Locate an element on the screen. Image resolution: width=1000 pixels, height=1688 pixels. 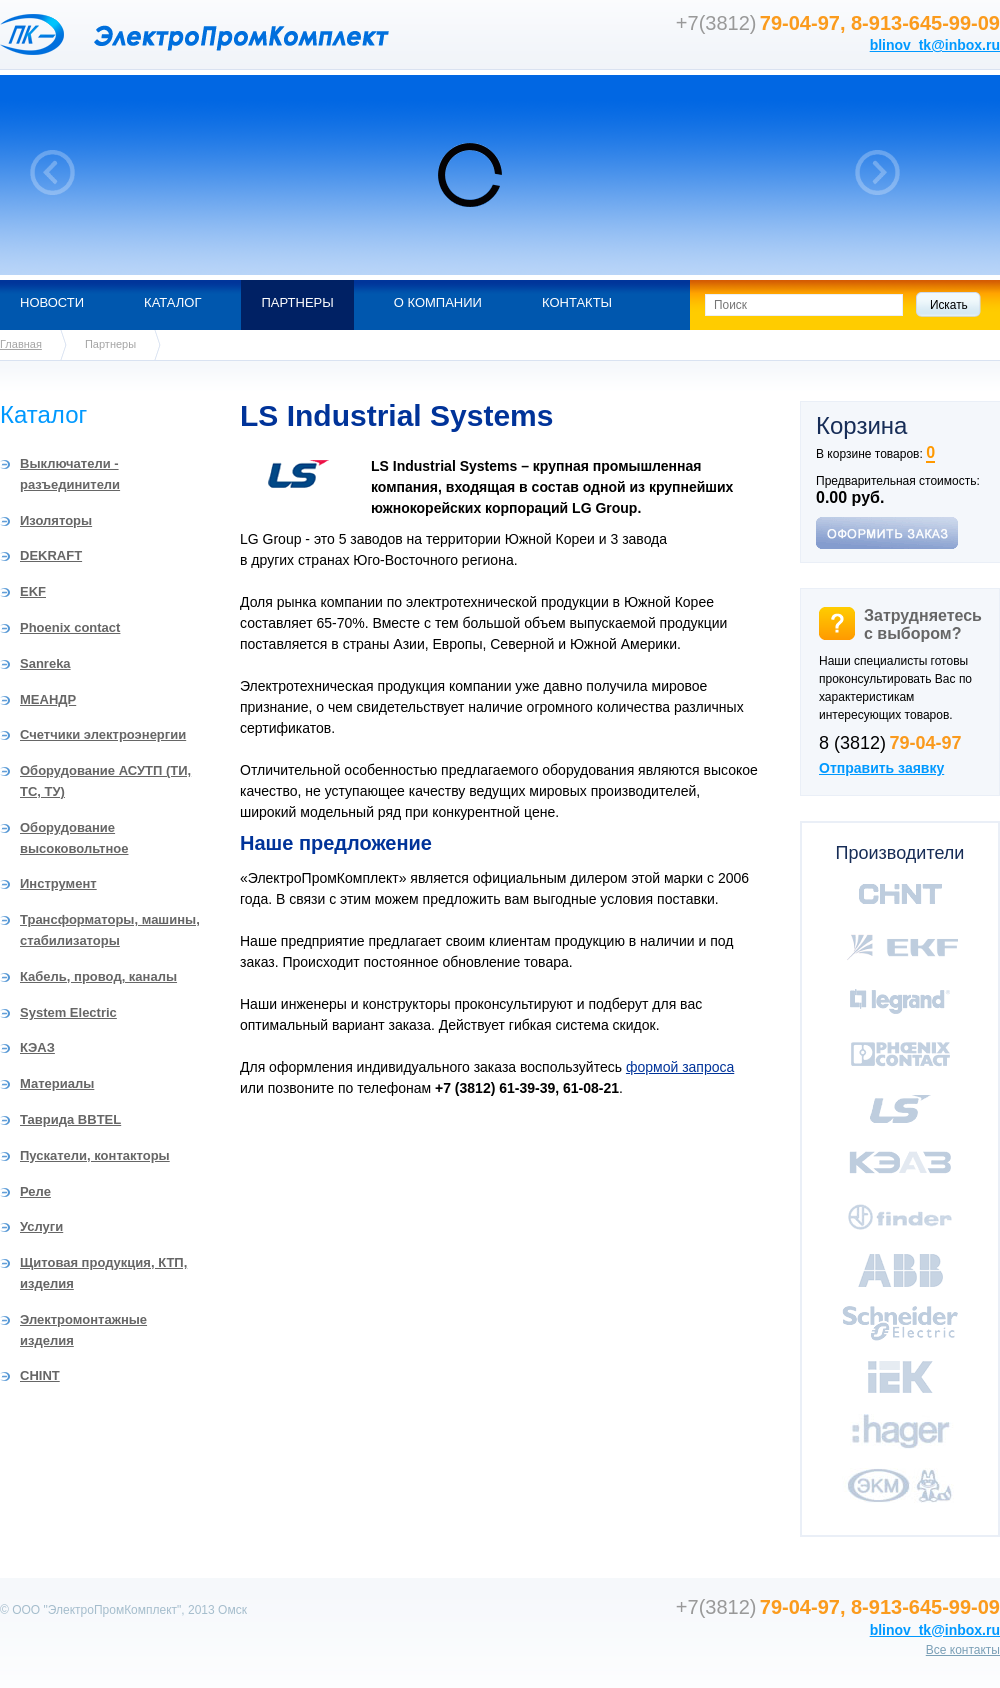
CHINT is located at coordinates (40, 1375).